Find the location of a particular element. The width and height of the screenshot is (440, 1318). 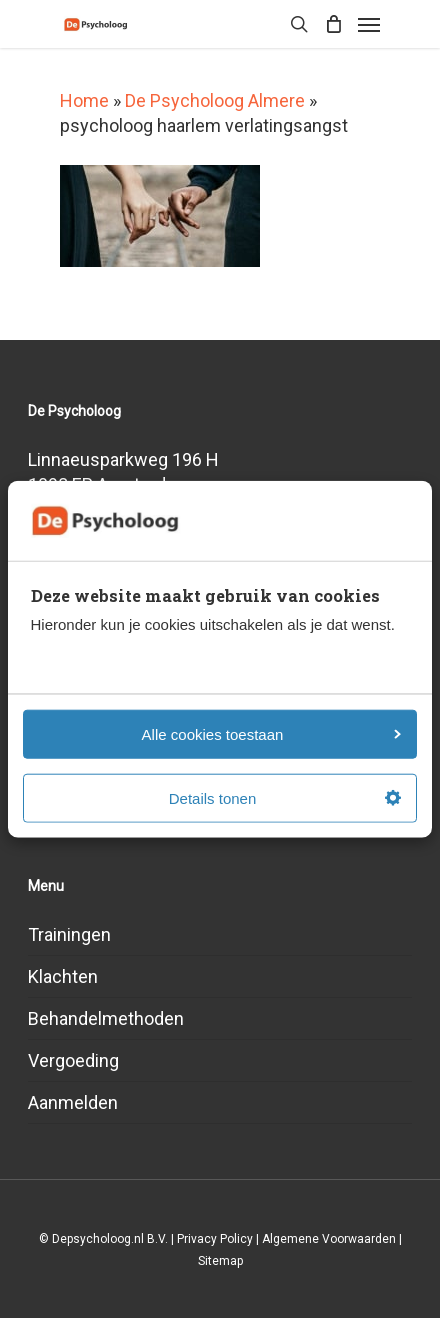

Alle cookies toestaan is located at coordinates (271, 733).